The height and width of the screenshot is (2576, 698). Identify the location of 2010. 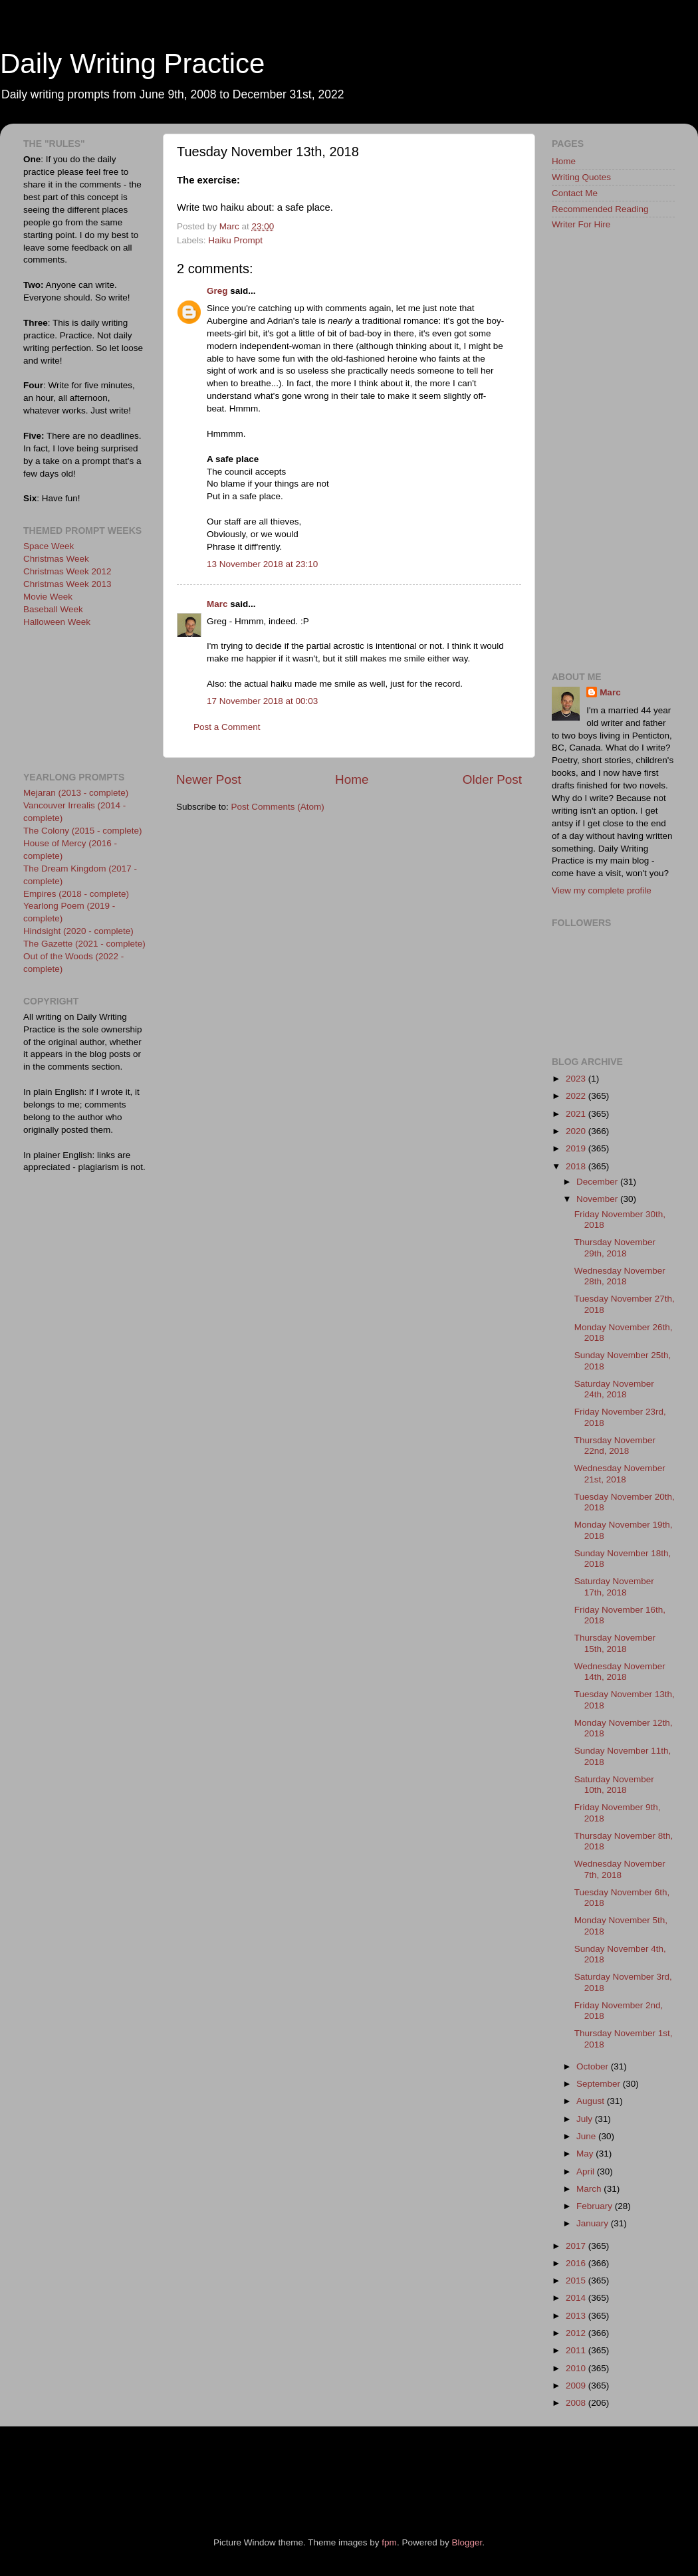
(577, 2368).